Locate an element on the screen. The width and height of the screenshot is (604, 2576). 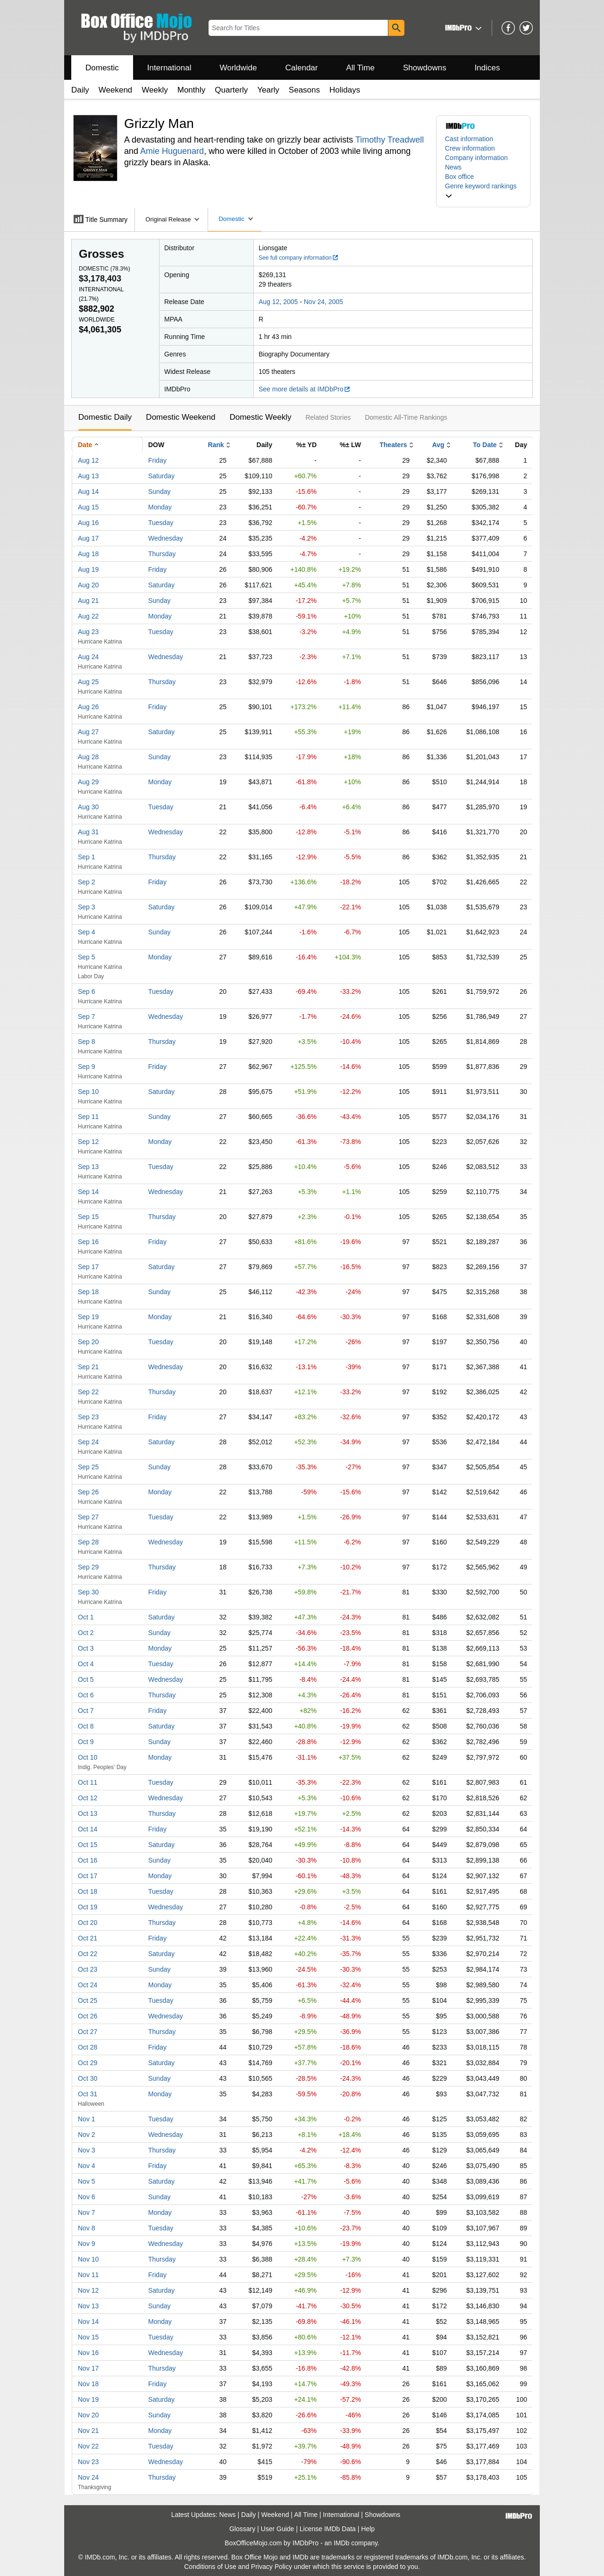
Oct 29 is located at coordinates (87, 2063).